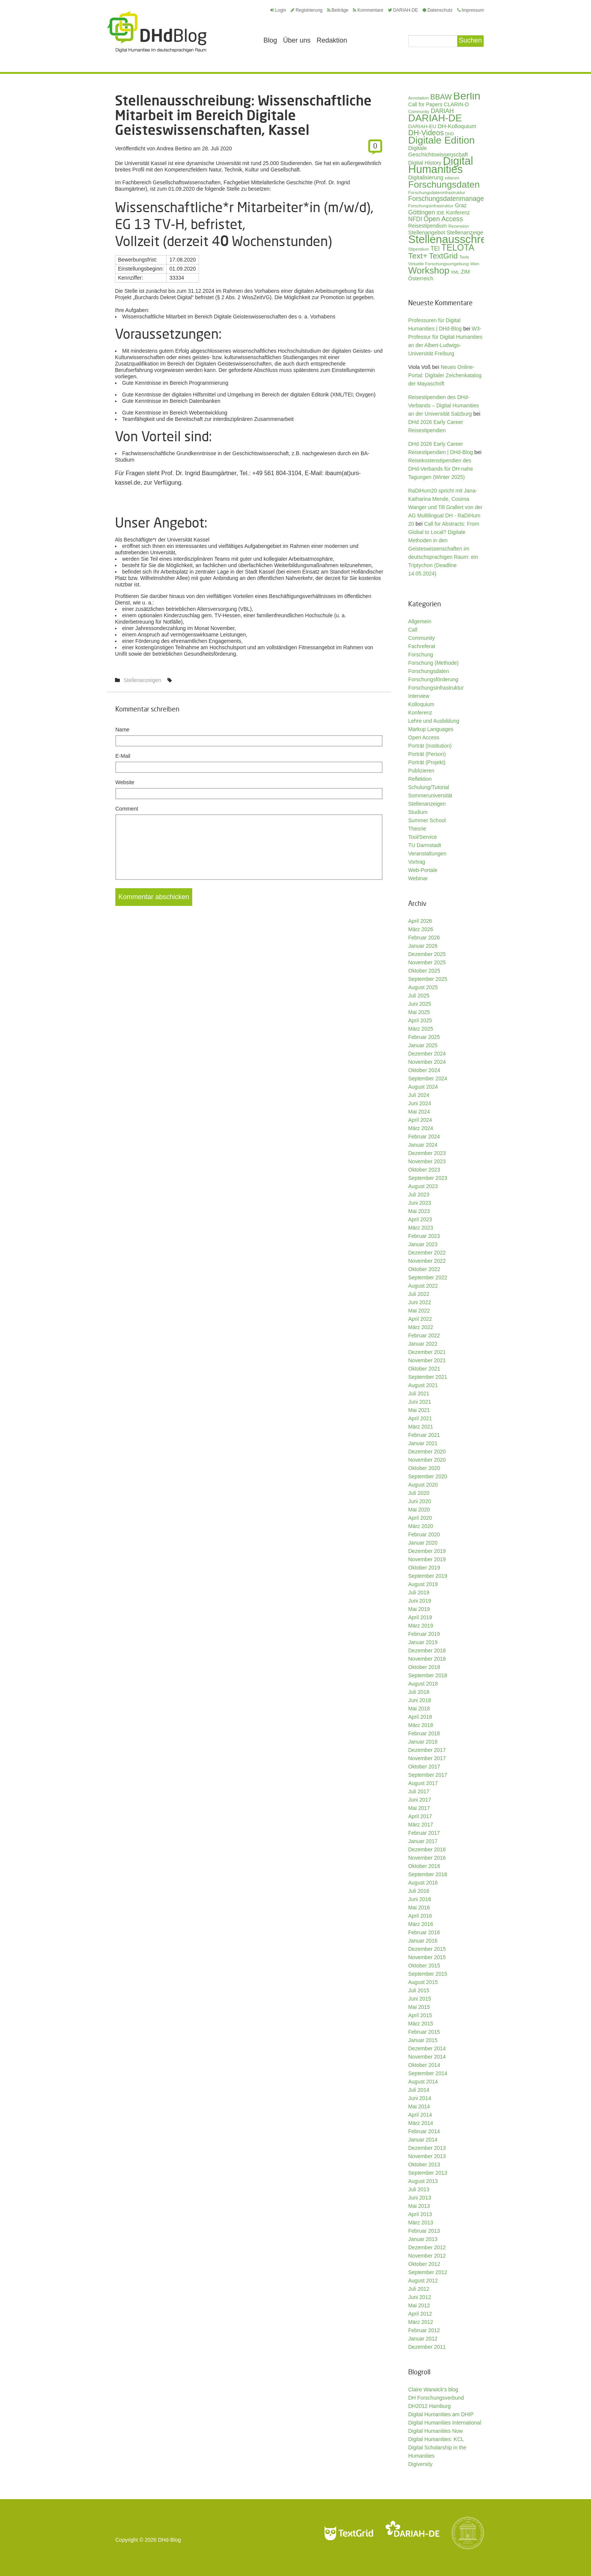  I want to click on Dezember 2016, so click(427, 1849).